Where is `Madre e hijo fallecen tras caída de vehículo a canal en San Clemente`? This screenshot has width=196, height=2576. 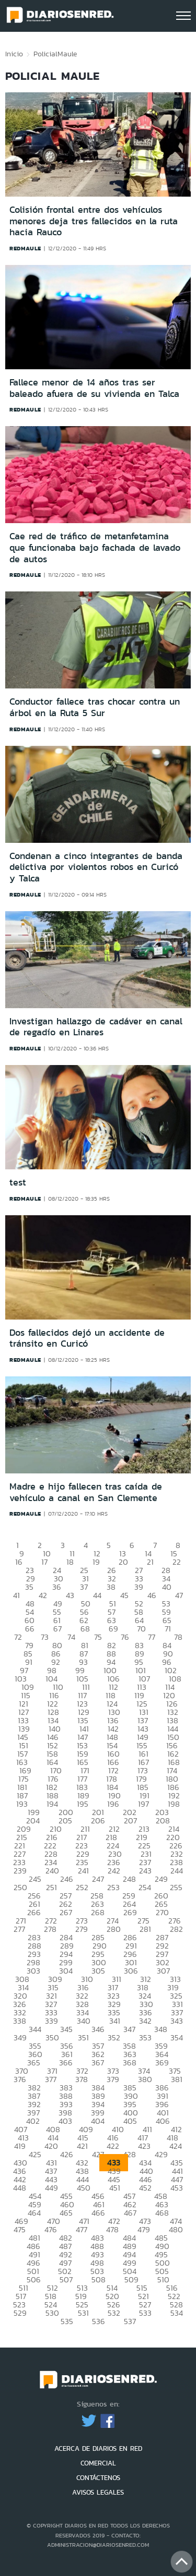
Madre e hijo fallecen tras caída de vehículo a canal en San Clemente is located at coordinates (85, 1492).